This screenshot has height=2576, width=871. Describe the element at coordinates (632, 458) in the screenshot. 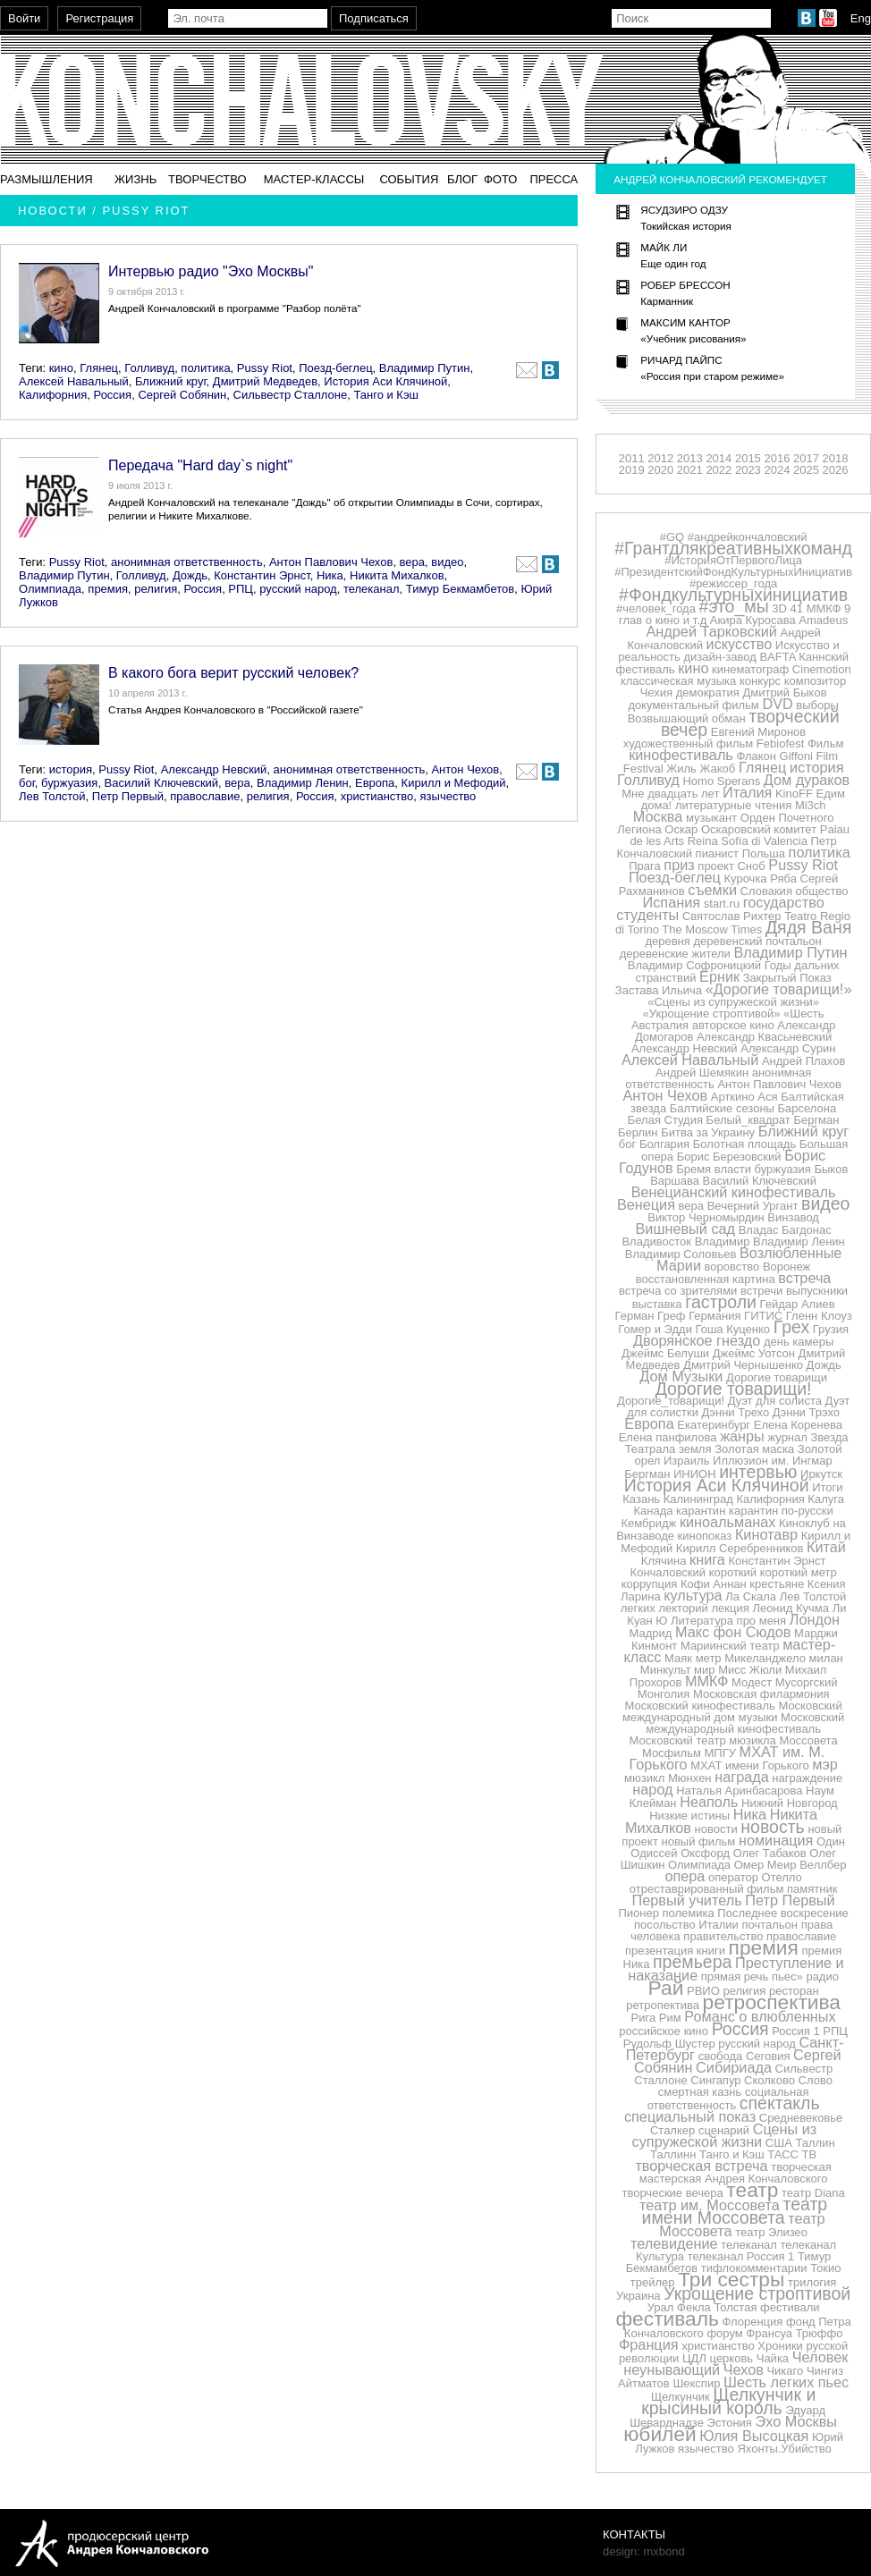

I see `2011` at that location.